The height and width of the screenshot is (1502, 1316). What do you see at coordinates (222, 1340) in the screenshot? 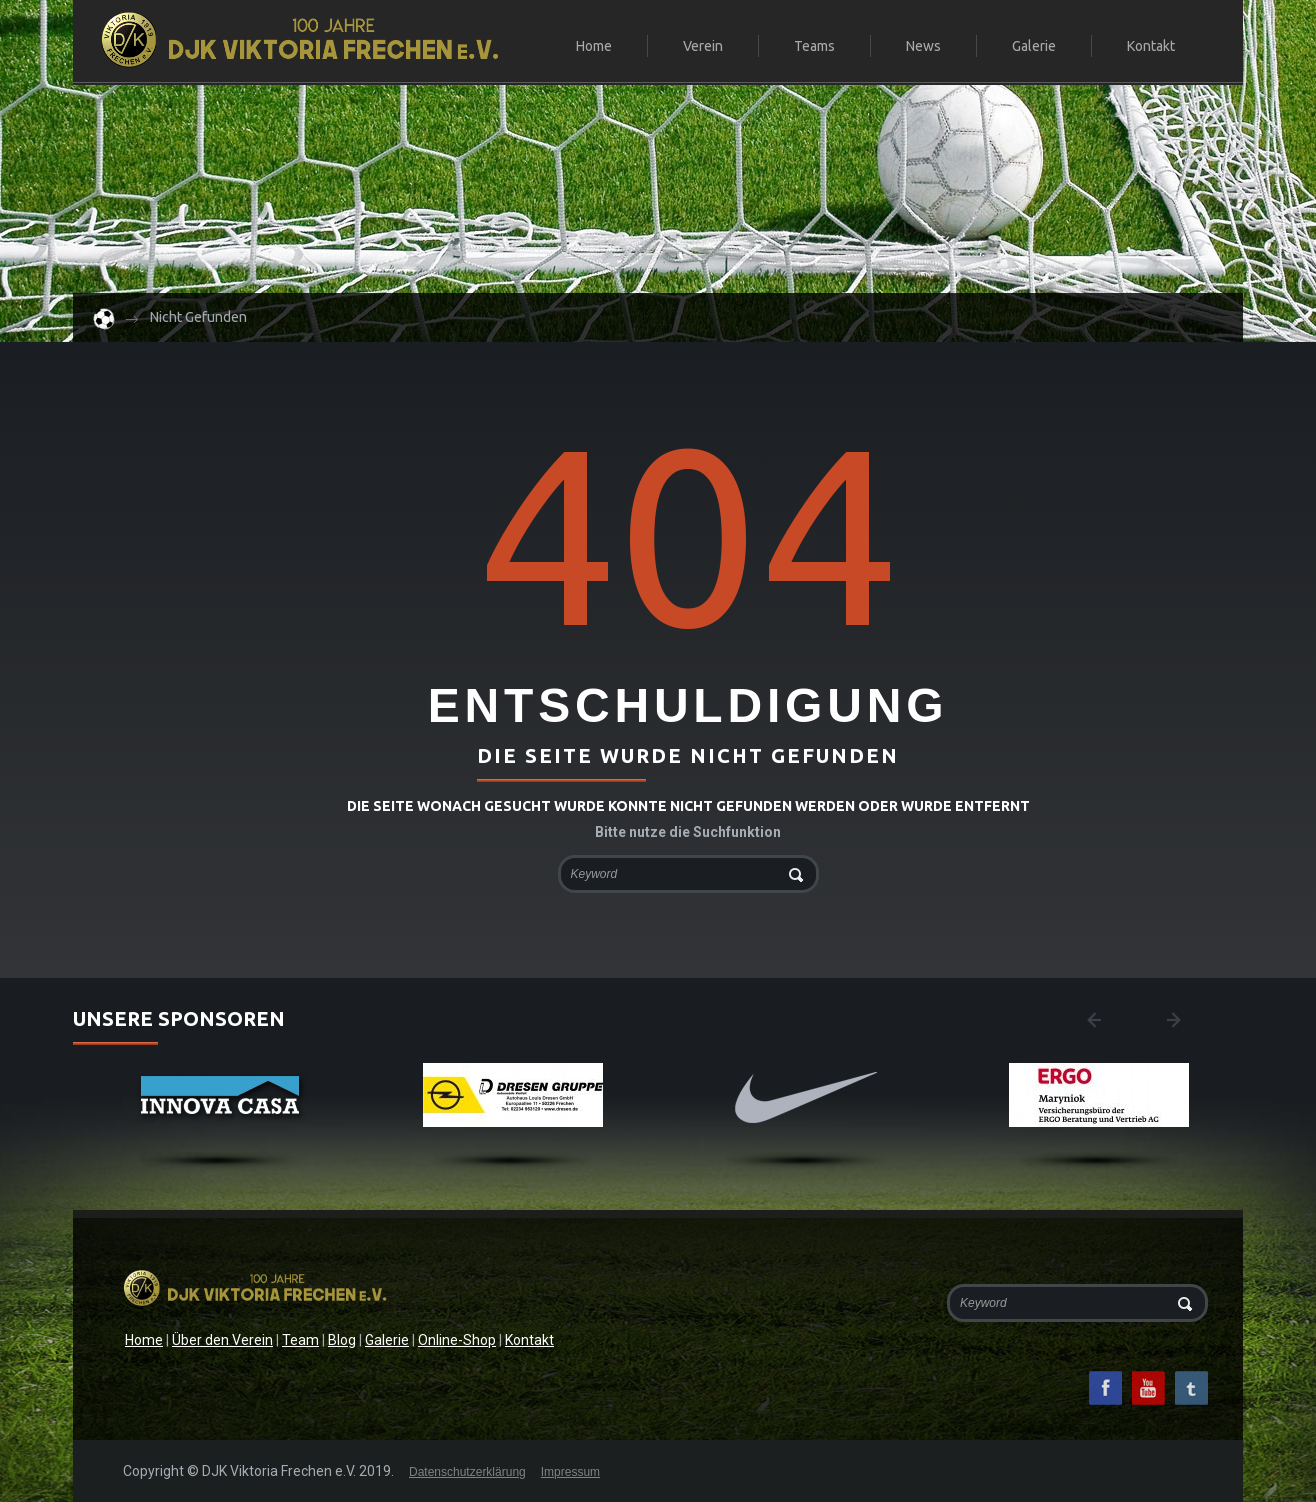
I see `Über den Verein` at bounding box center [222, 1340].